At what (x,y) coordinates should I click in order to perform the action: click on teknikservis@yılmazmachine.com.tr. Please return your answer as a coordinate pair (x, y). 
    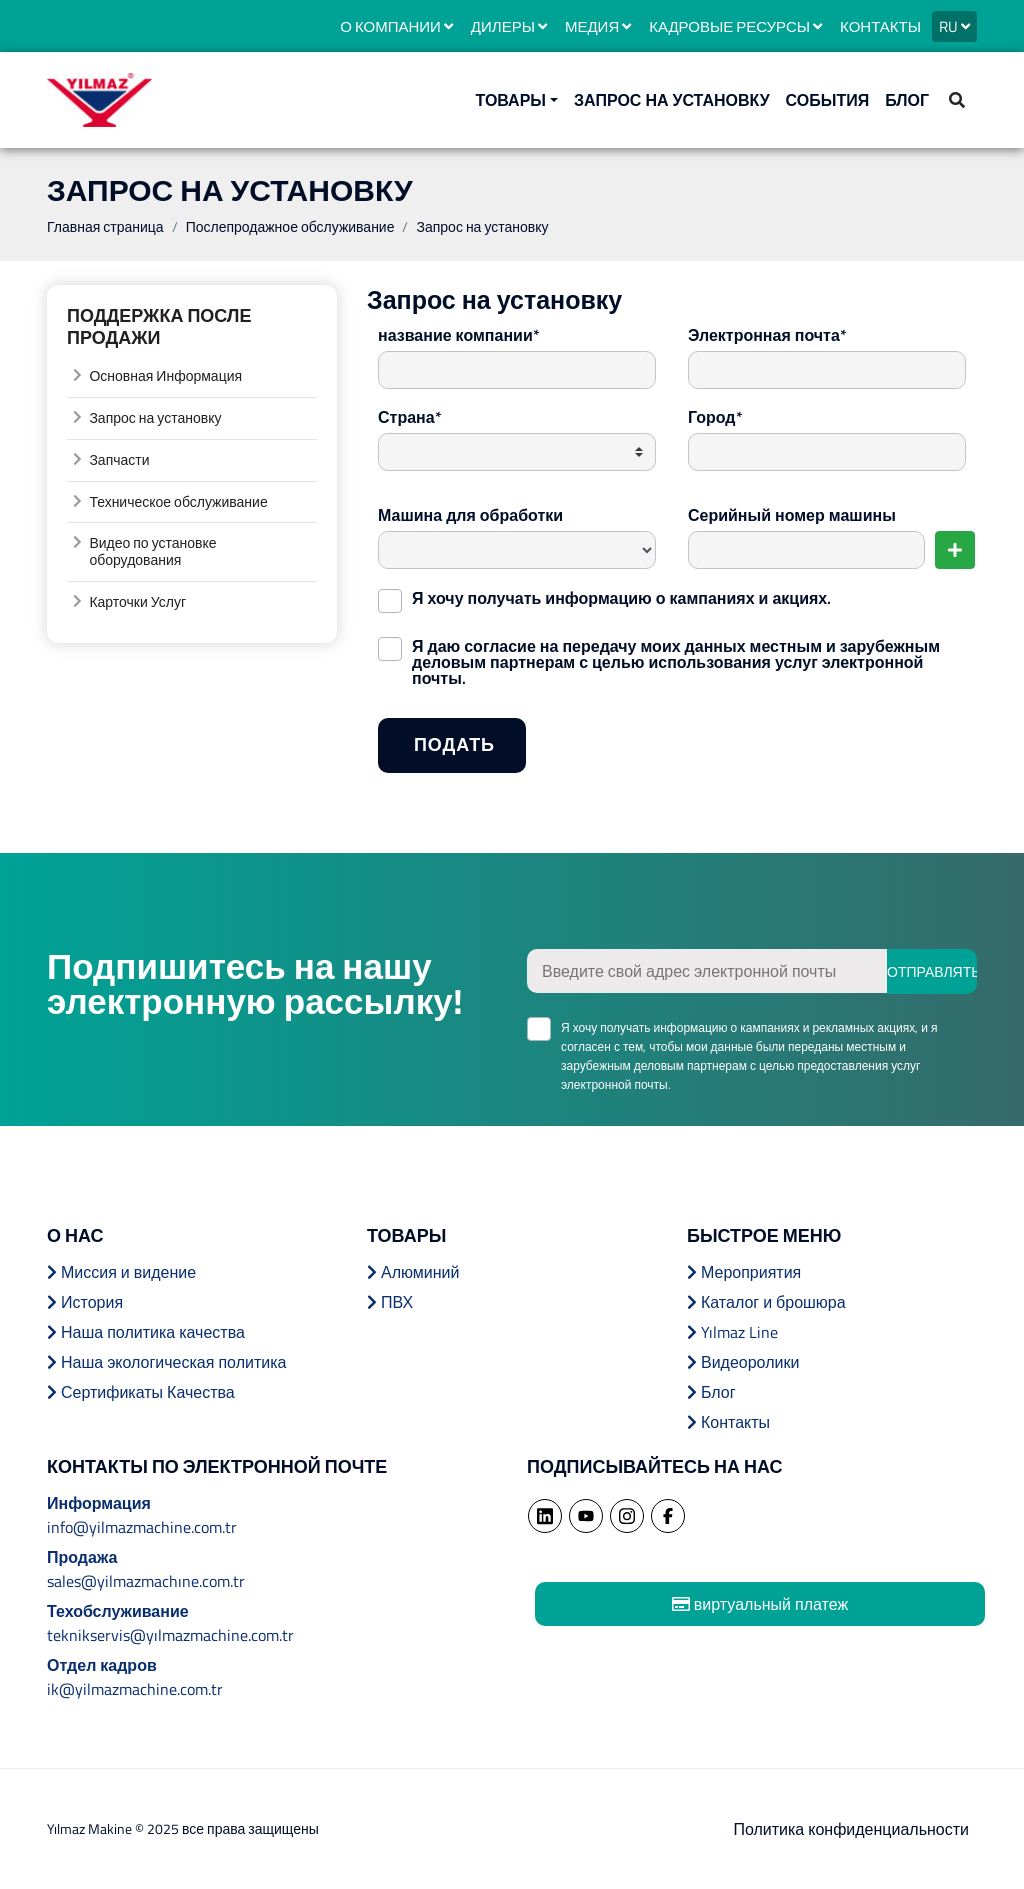
    Looking at the image, I should click on (170, 1635).